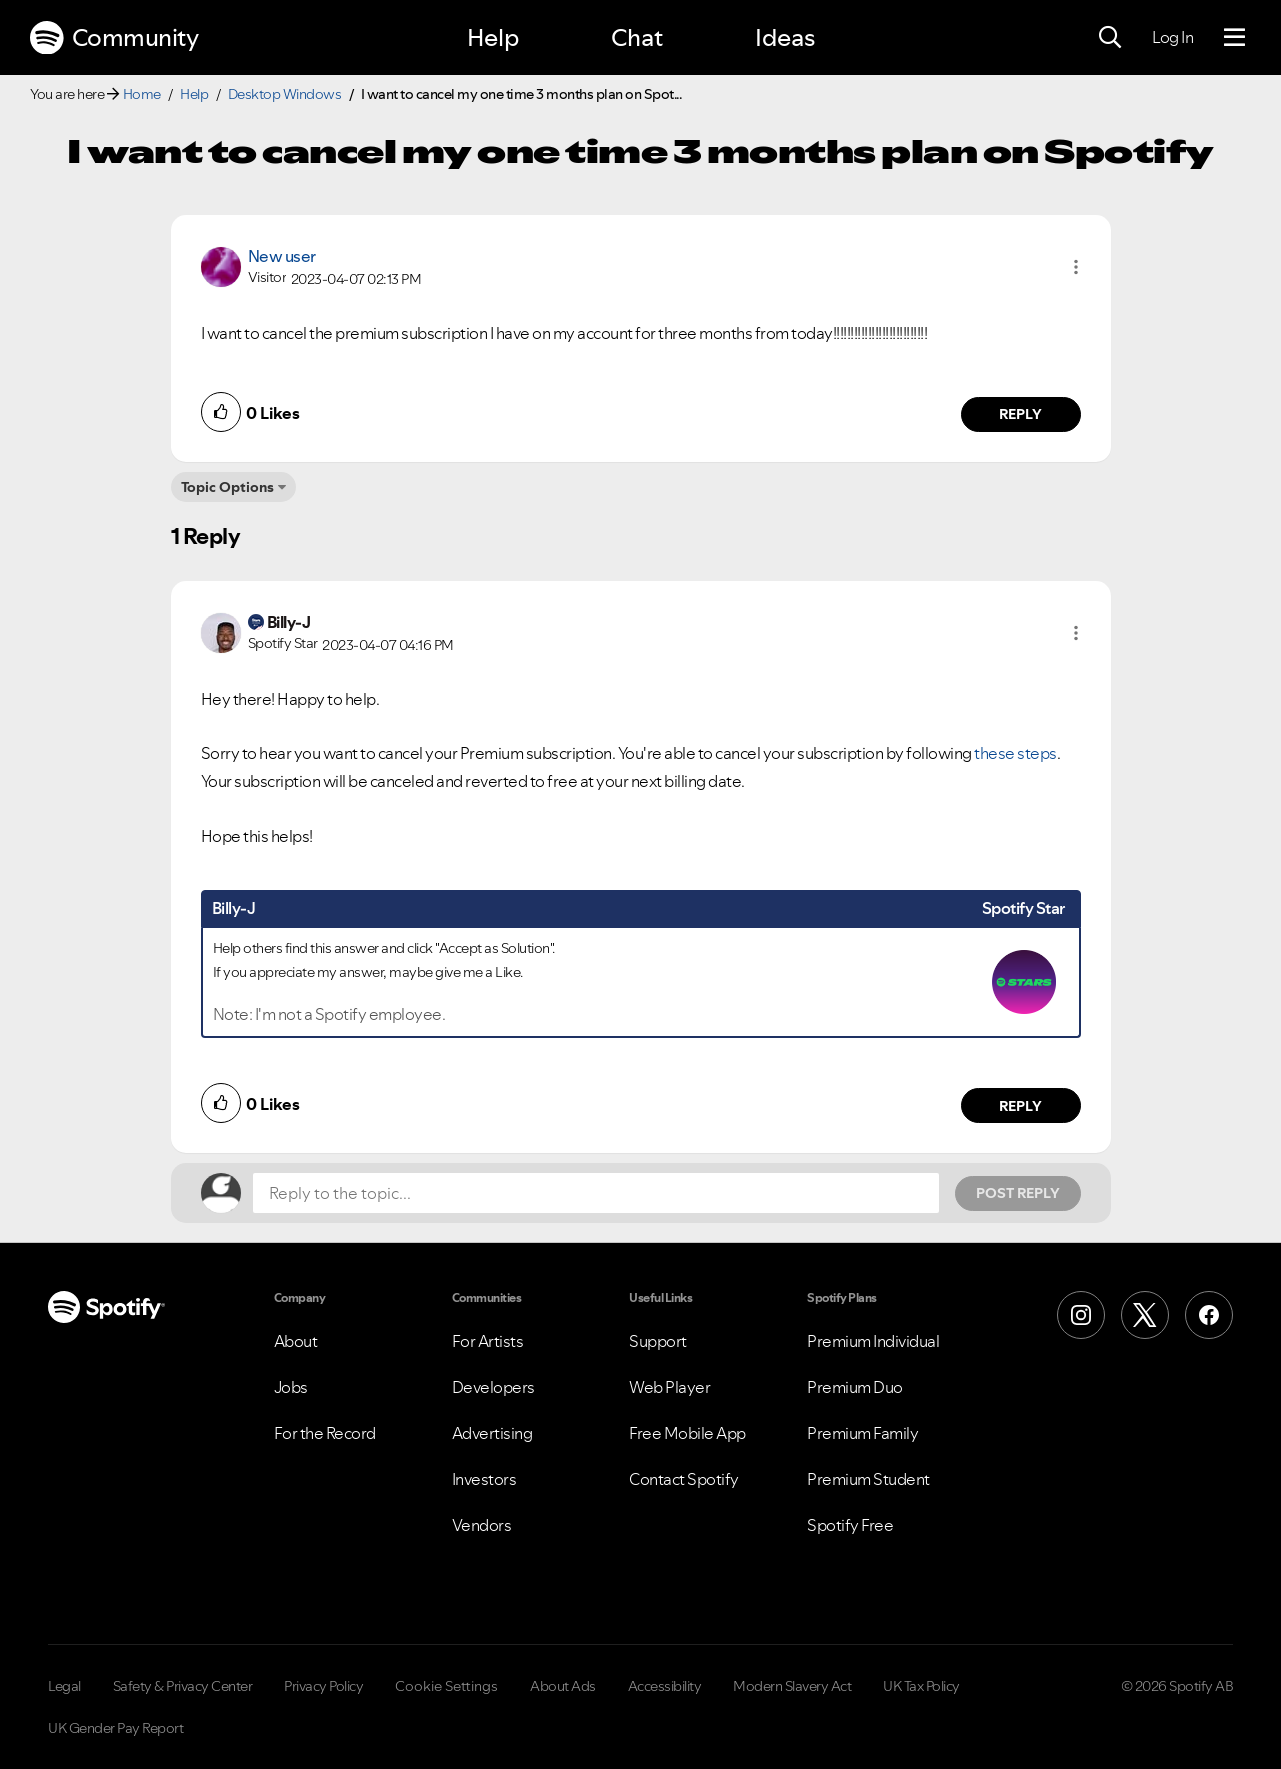  What do you see at coordinates (289, 622) in the screenshot?
I see `[View Profile of Billy-J]` at bounding box center [289, 622].